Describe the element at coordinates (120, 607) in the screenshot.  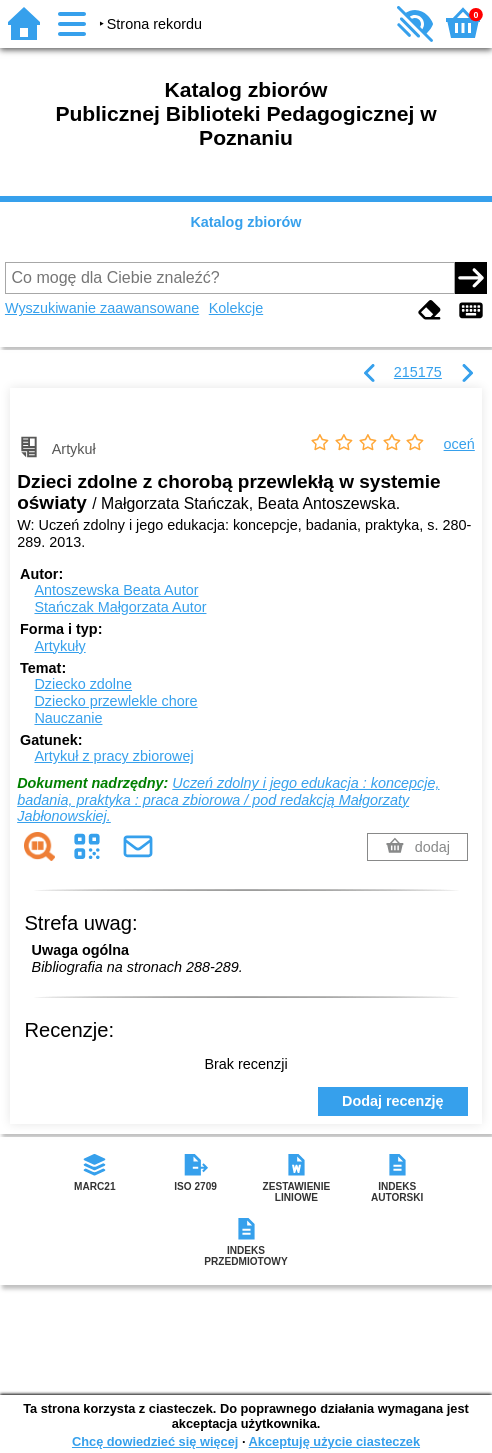
I see `Stańczak Małgorzata` at that location.